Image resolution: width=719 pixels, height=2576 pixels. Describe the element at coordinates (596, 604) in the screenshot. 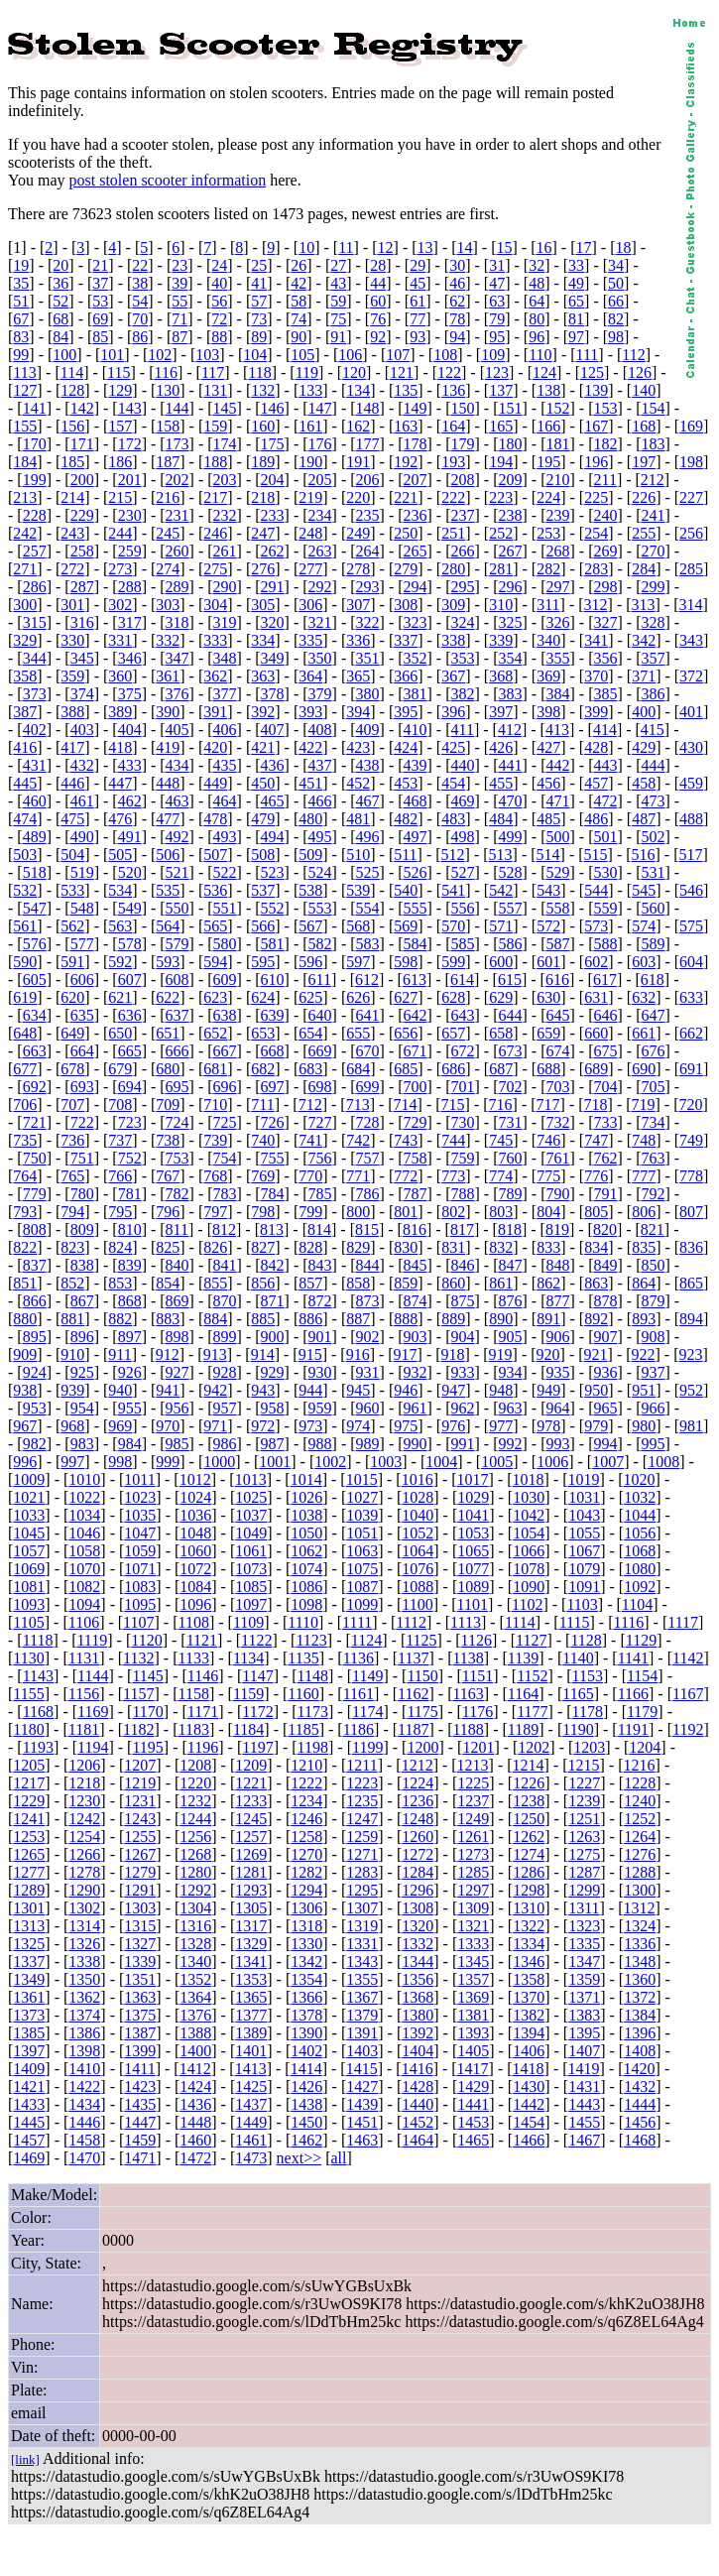

I see `312` at that location.